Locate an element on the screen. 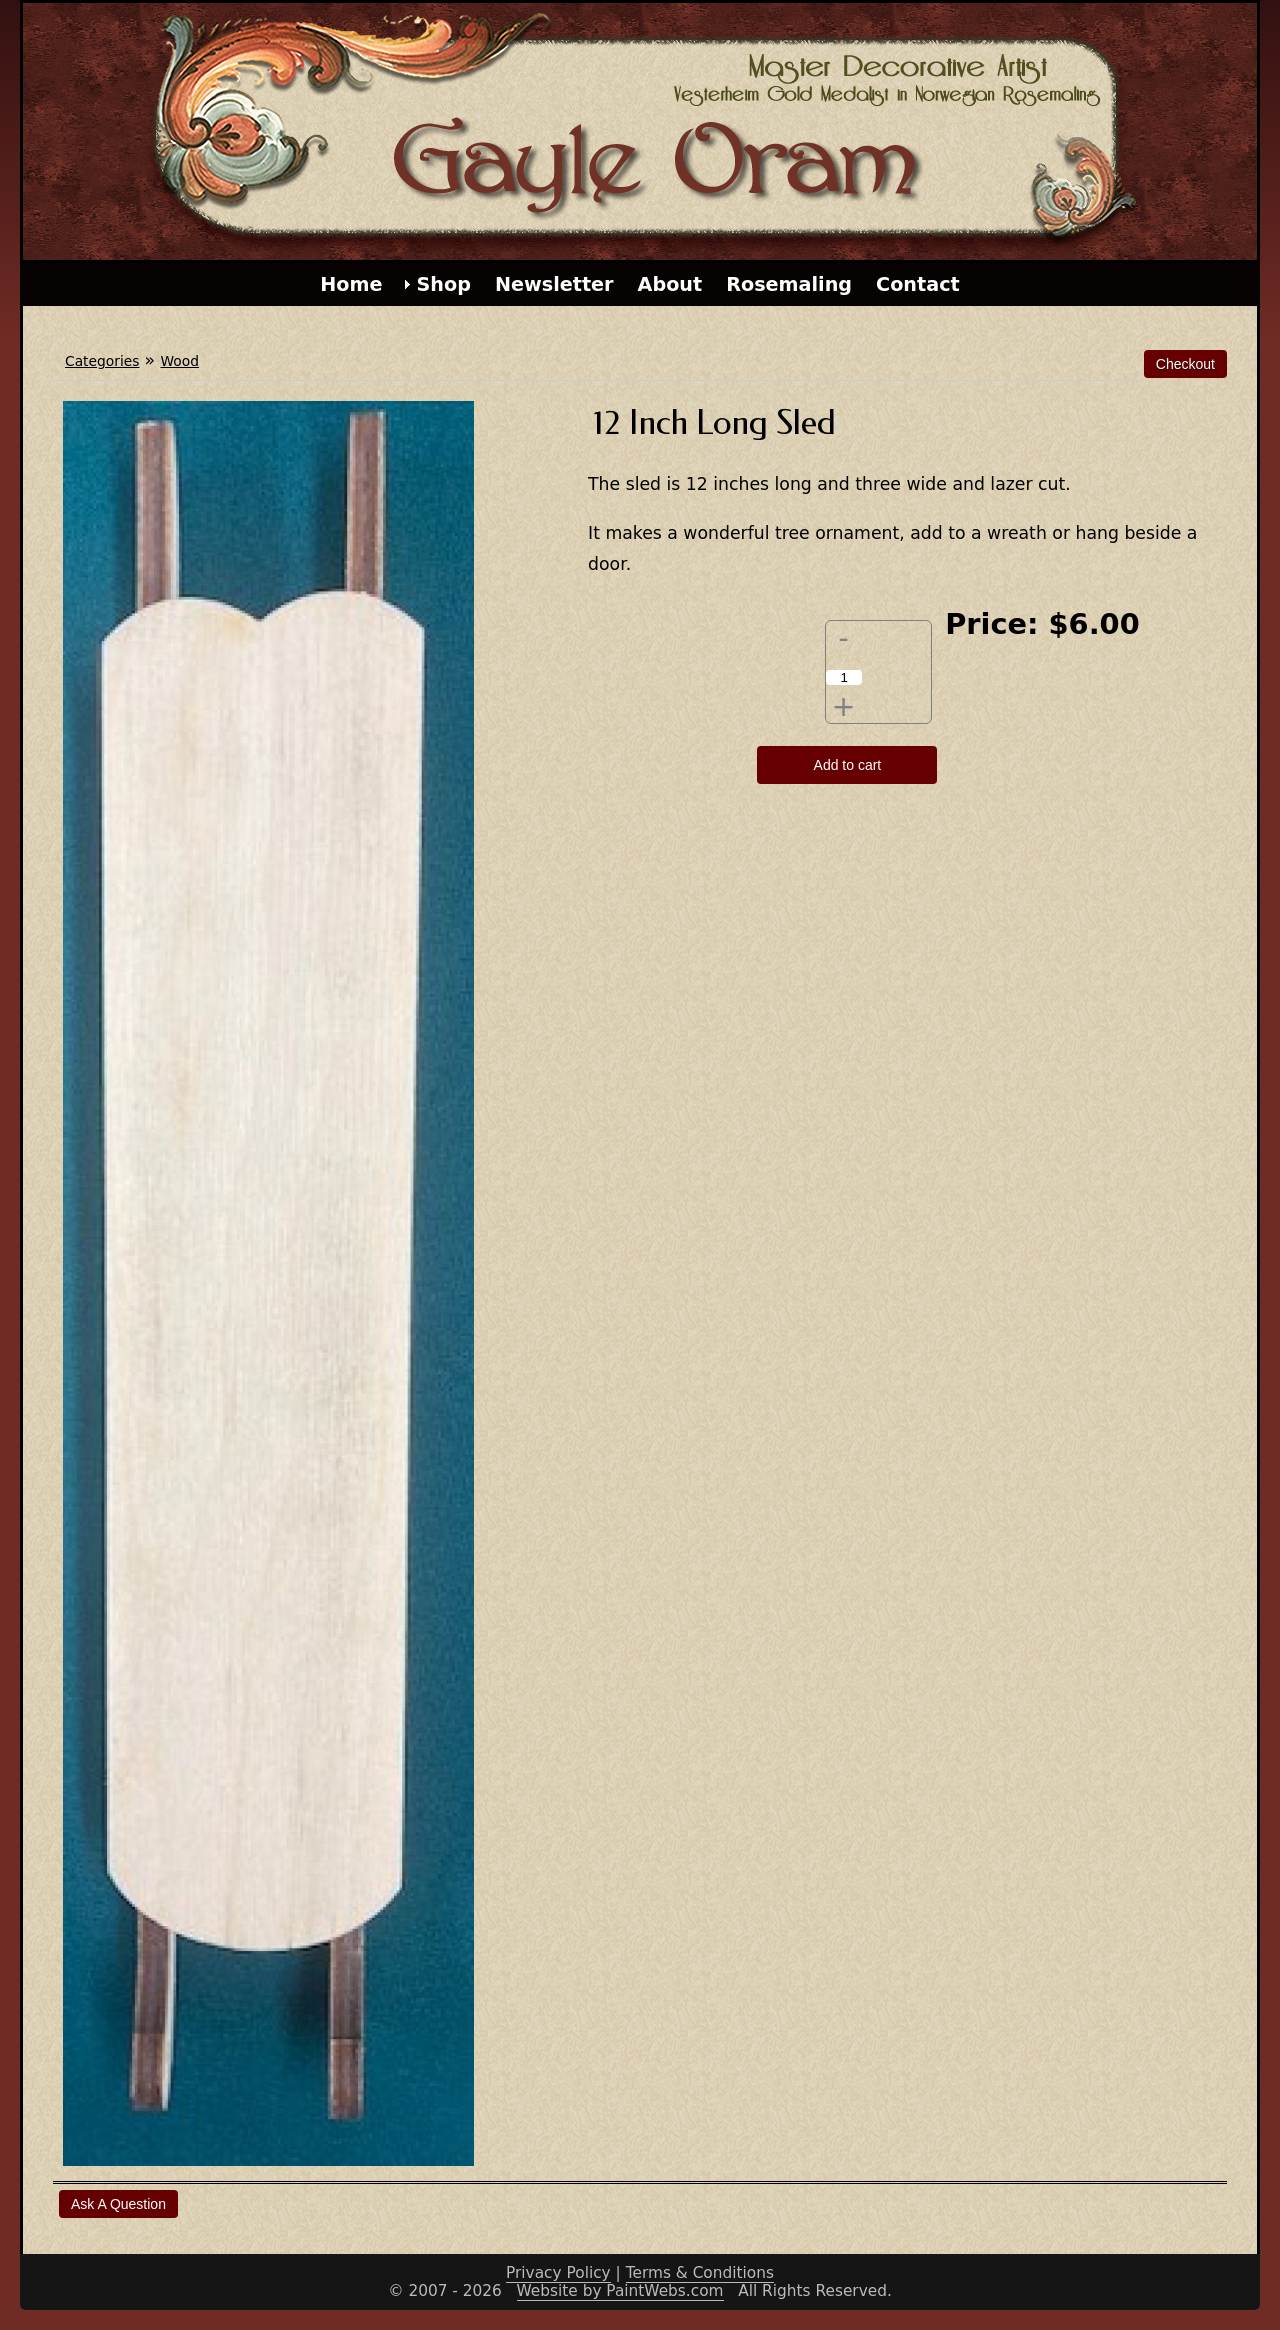 This screenshot has height=2330, width=1280. About is located at coordinates (670, 284).